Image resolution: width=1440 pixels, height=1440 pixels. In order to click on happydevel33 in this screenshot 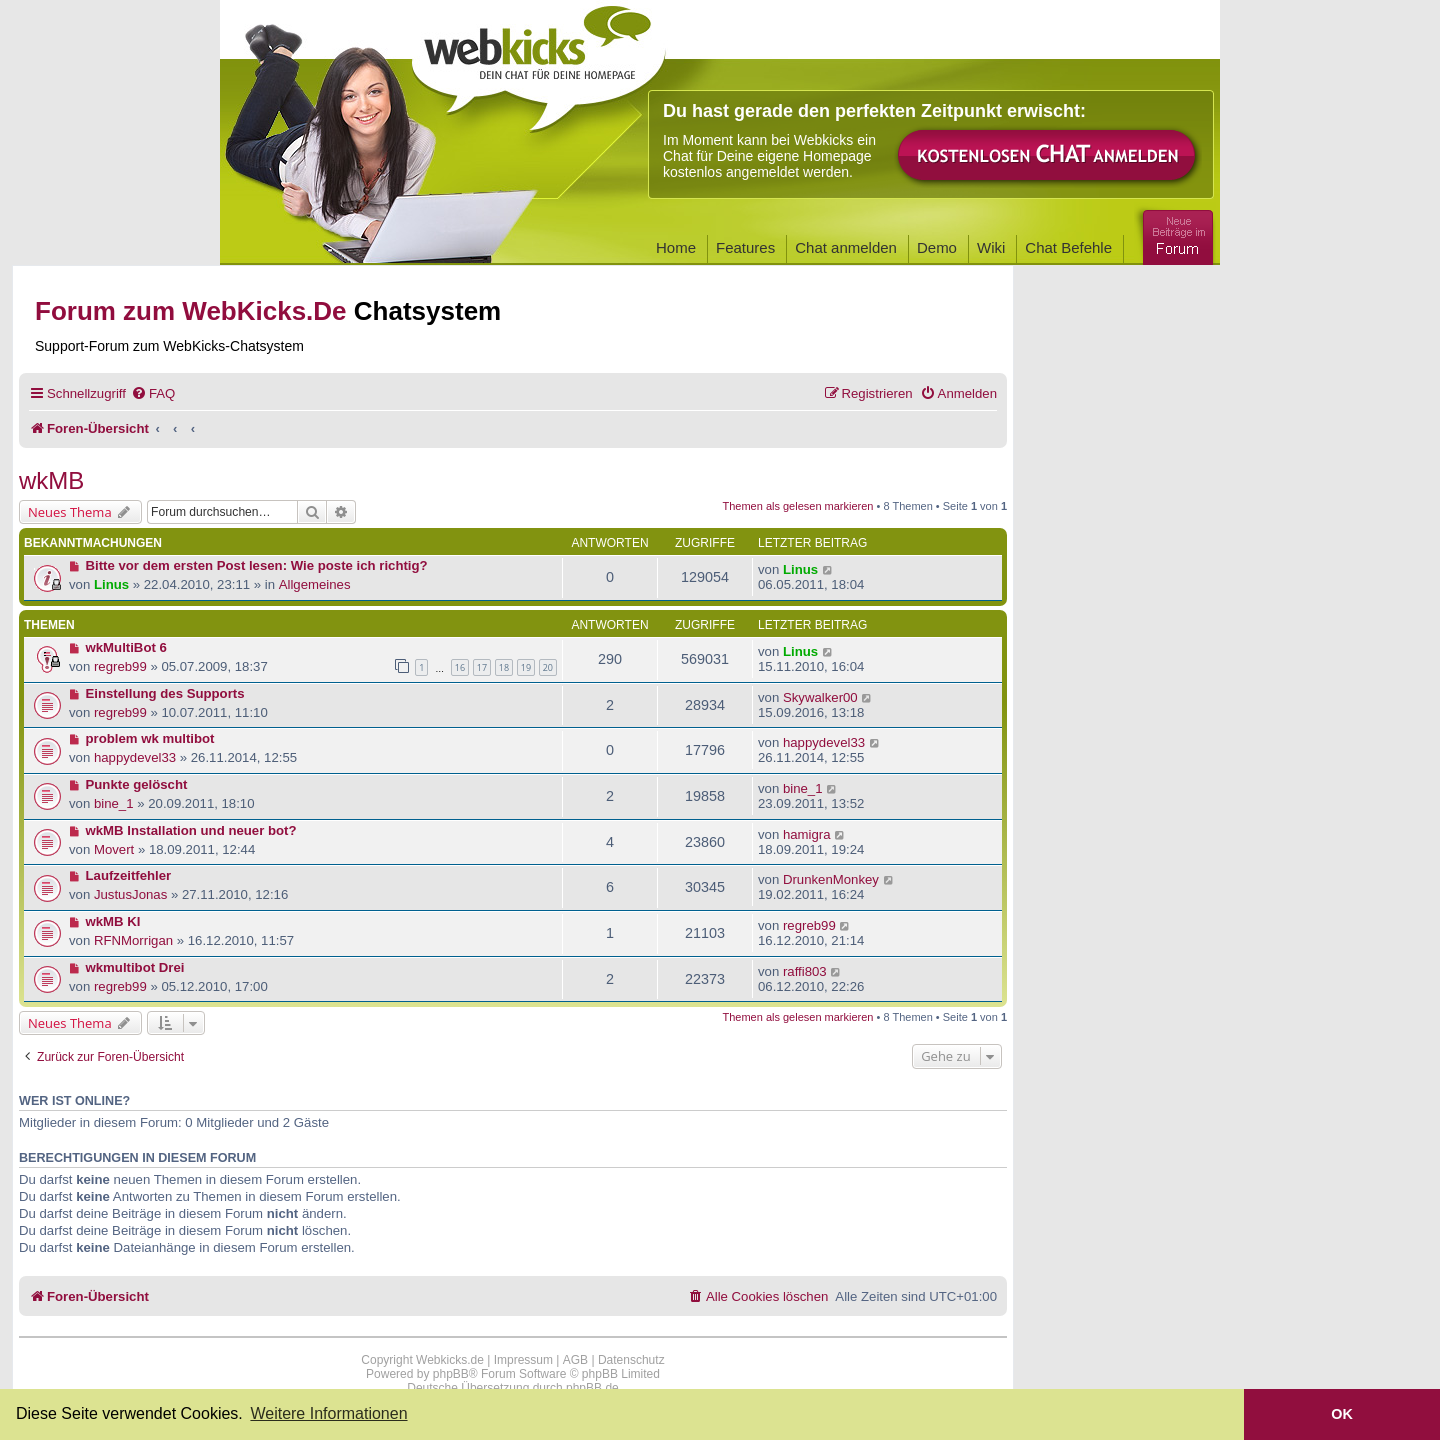, I will do `click(135, 757)`.